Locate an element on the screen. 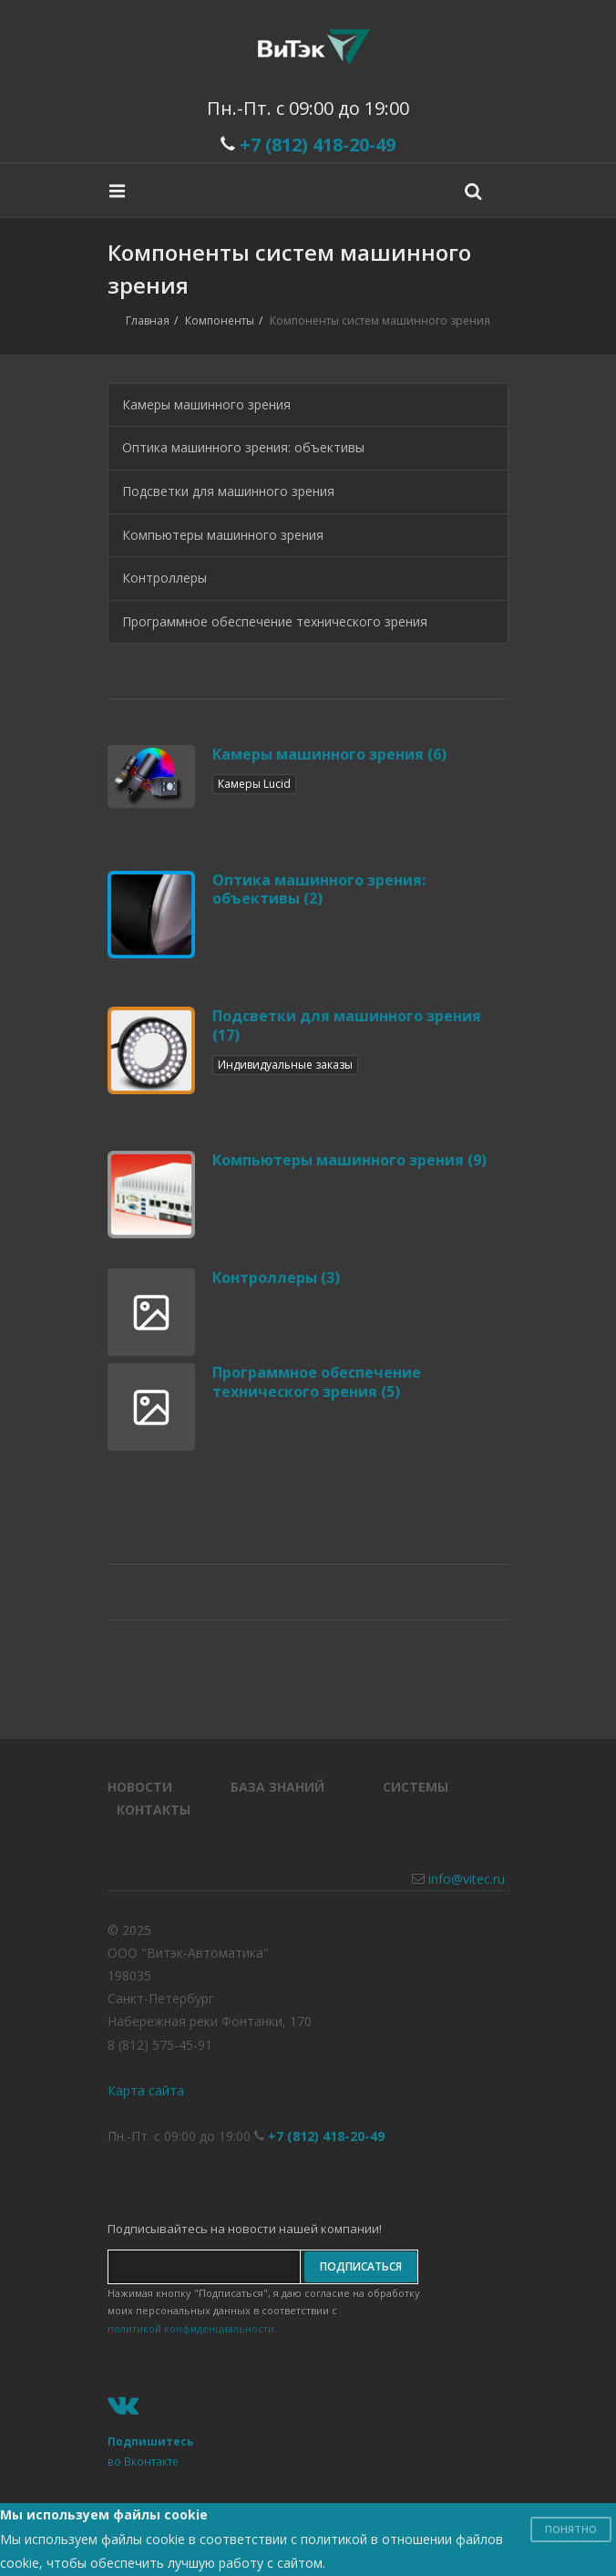  Программное обеспечение технического зрения (5) is located at coordinates (316, 1382).